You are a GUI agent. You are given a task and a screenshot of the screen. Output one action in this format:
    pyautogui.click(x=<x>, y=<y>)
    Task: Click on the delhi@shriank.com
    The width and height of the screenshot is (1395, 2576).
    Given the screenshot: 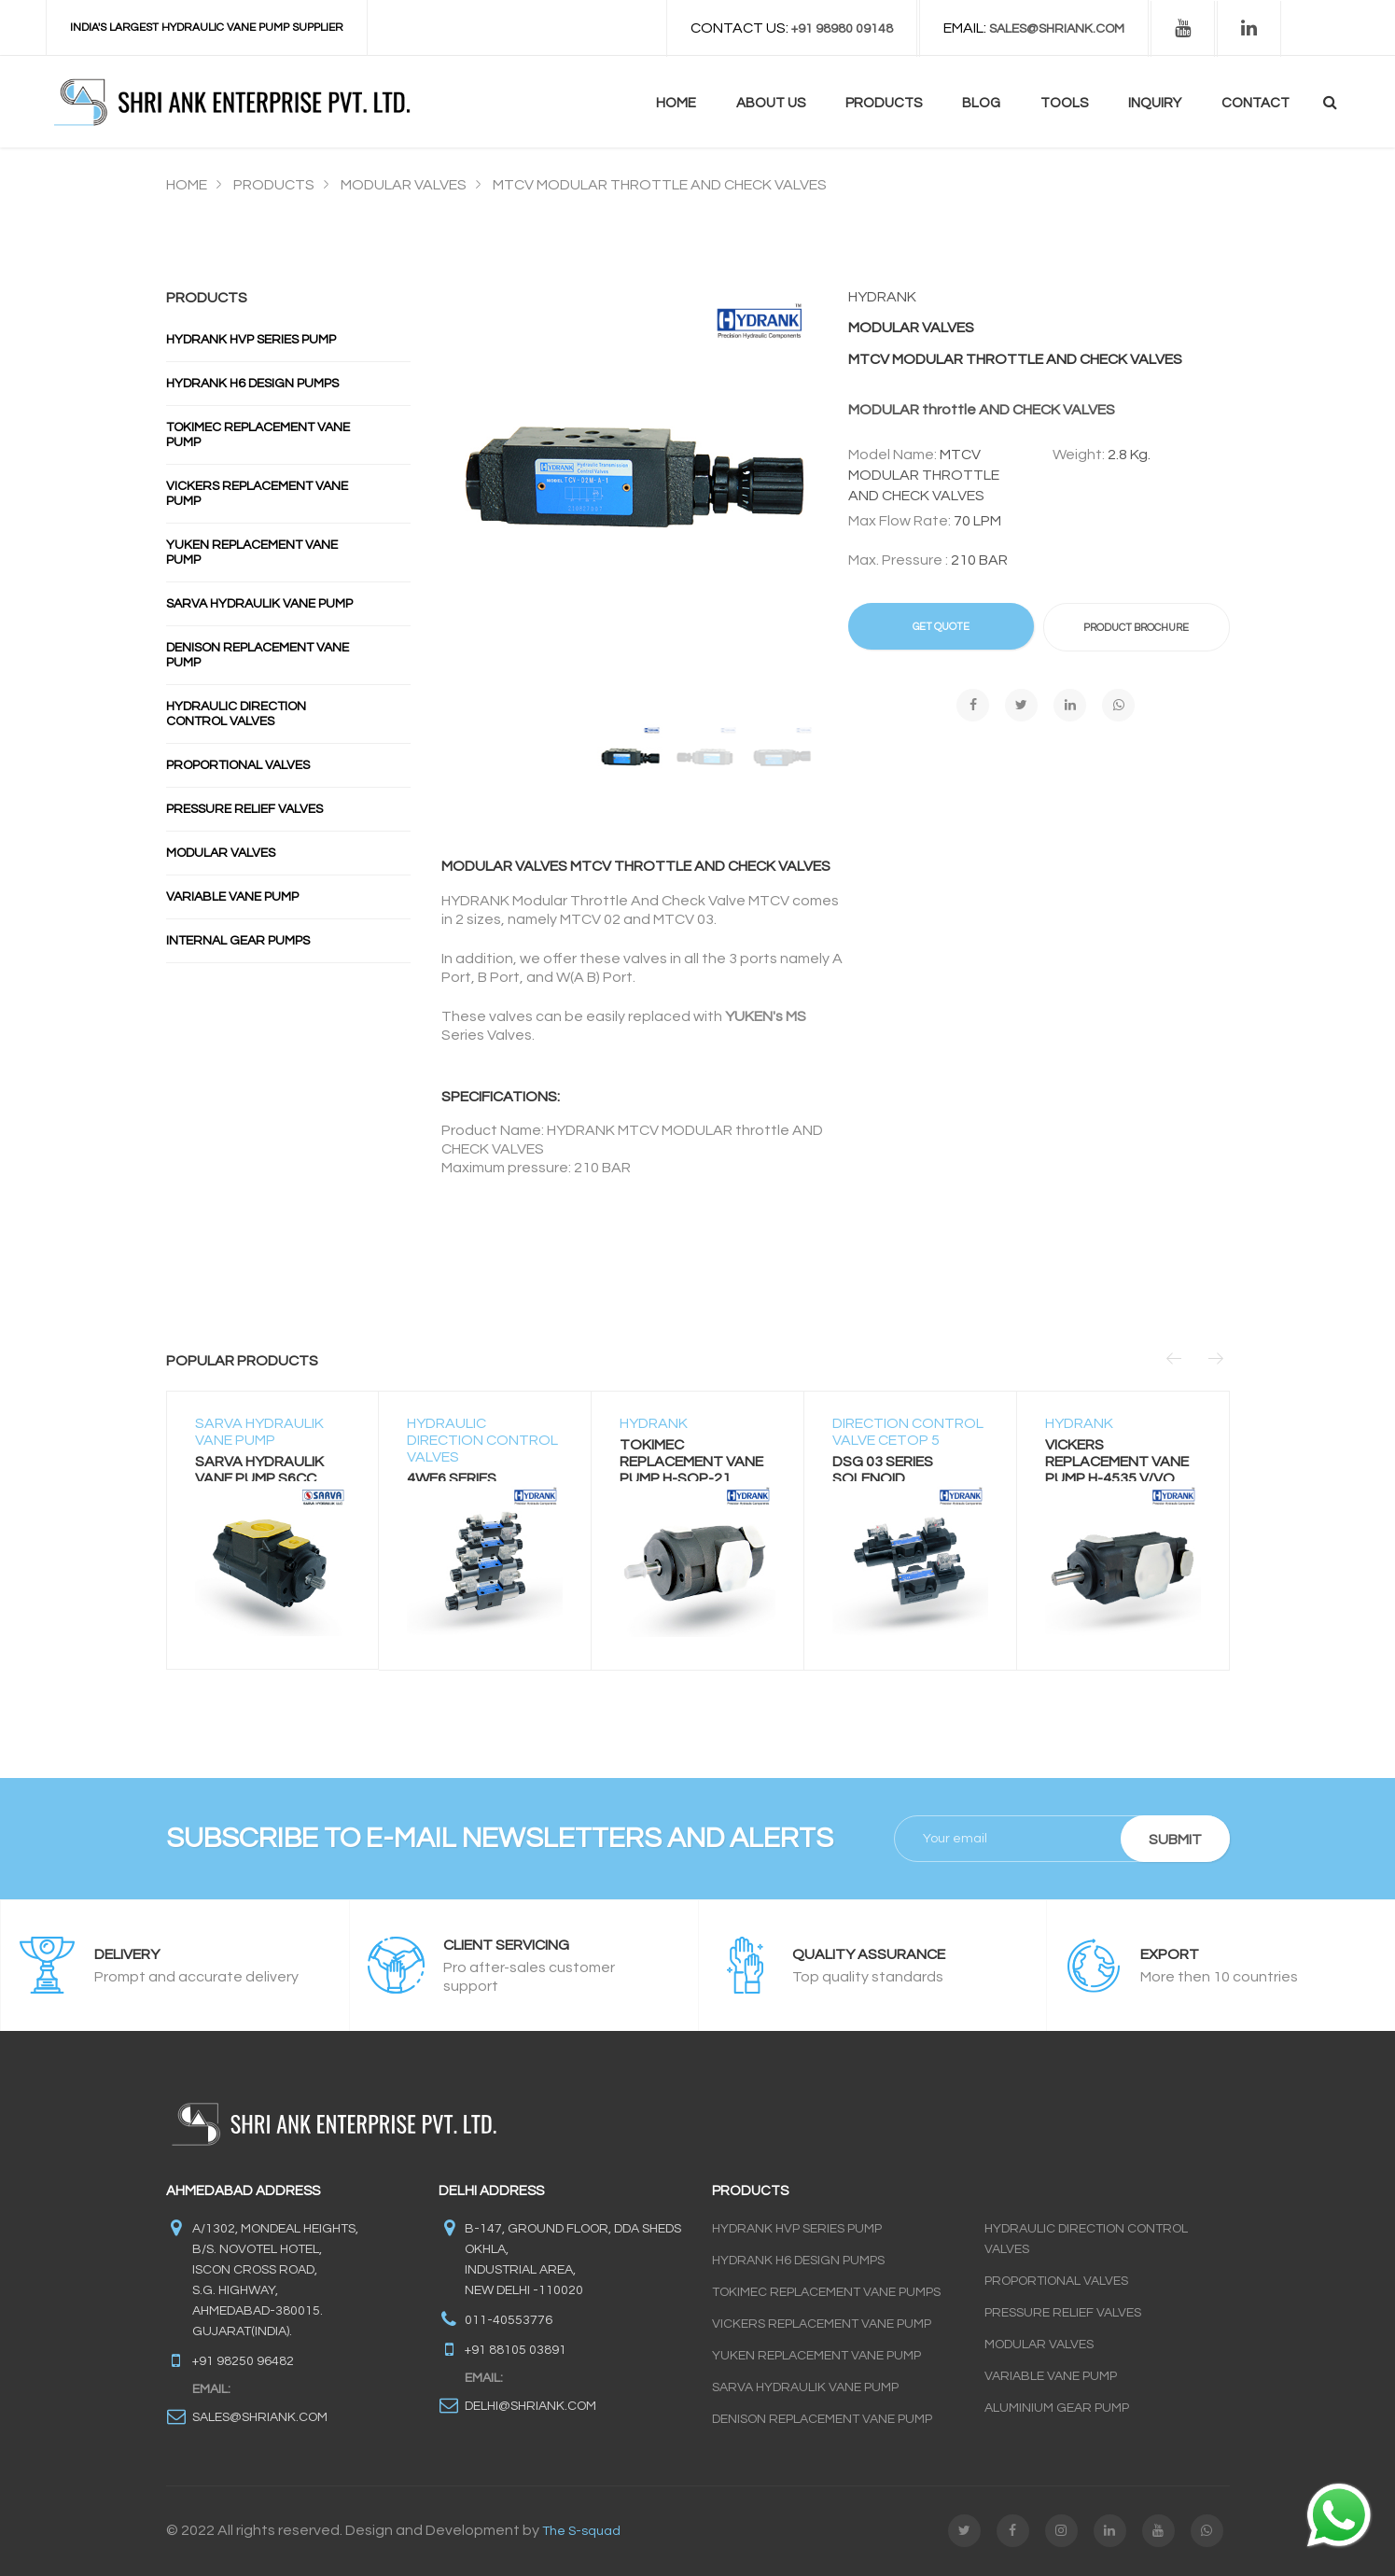 What is the action you would take?
    pyautogui.click(x=530, y=2406)
    